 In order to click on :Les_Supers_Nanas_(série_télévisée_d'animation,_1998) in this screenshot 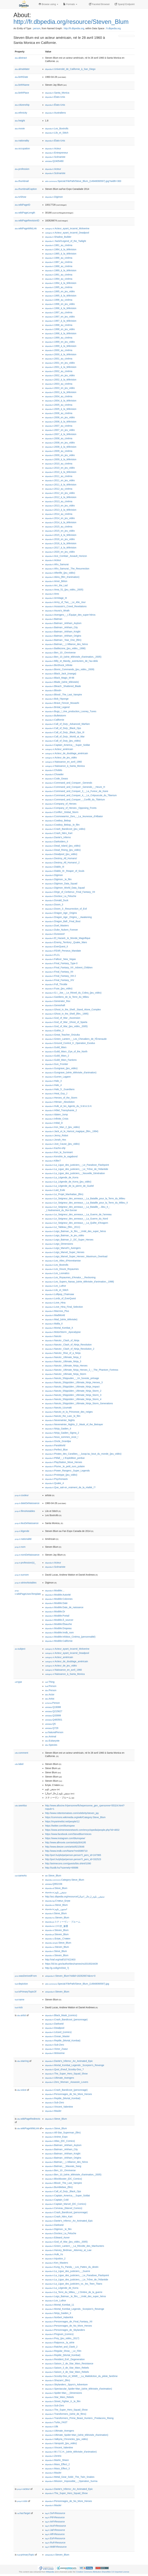, I will do `click(79, 1281)`.